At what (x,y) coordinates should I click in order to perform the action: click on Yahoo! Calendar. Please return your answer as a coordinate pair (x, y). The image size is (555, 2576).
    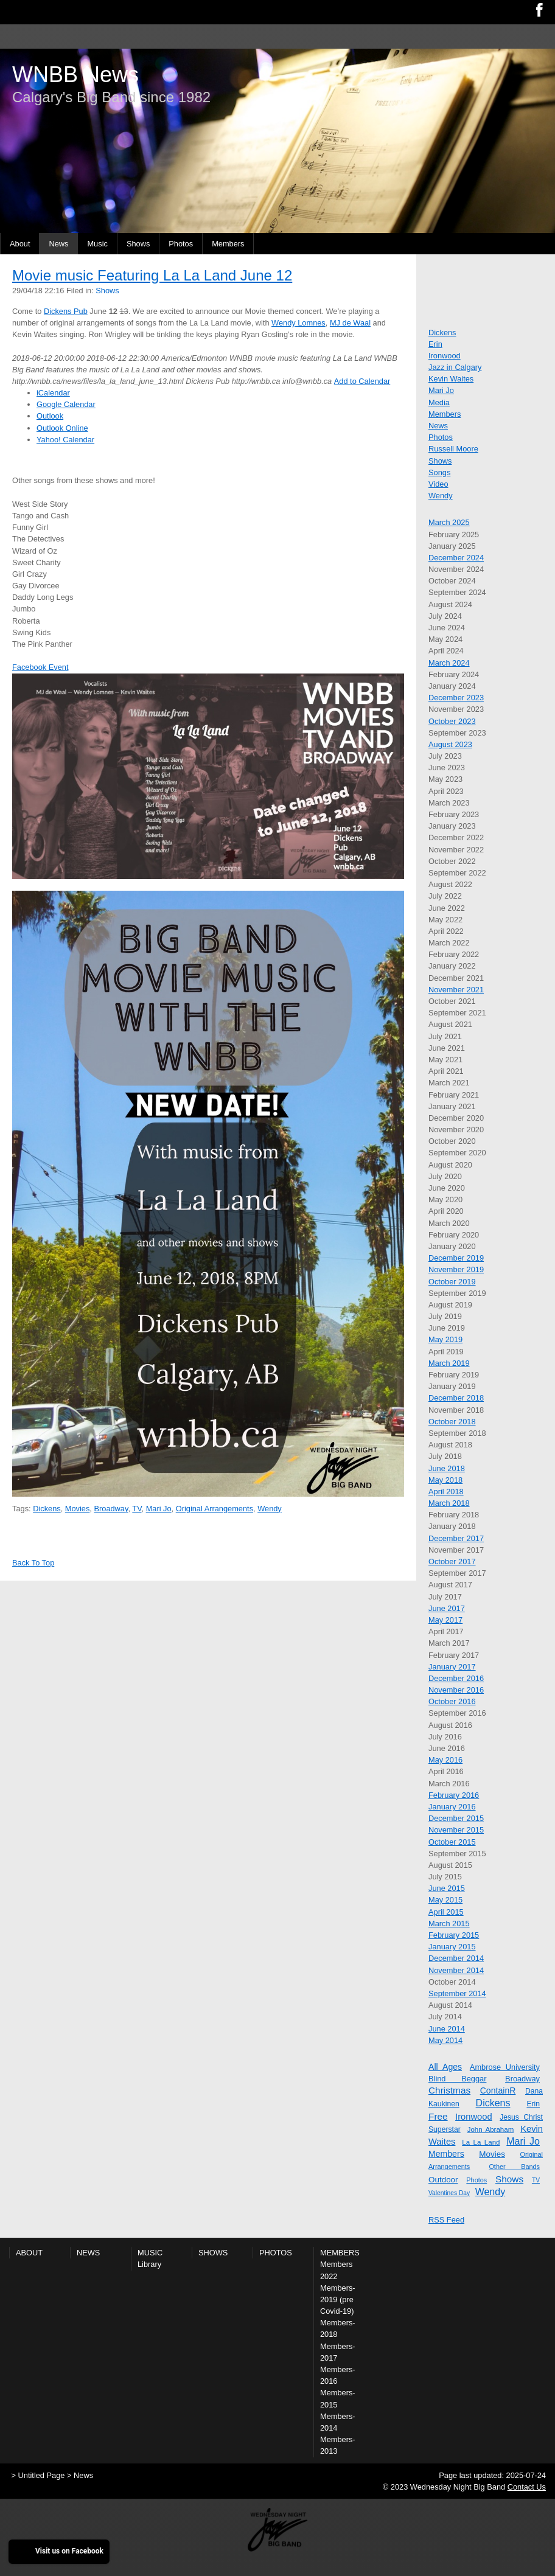
    Looking at the image, I should click on (65, 439).